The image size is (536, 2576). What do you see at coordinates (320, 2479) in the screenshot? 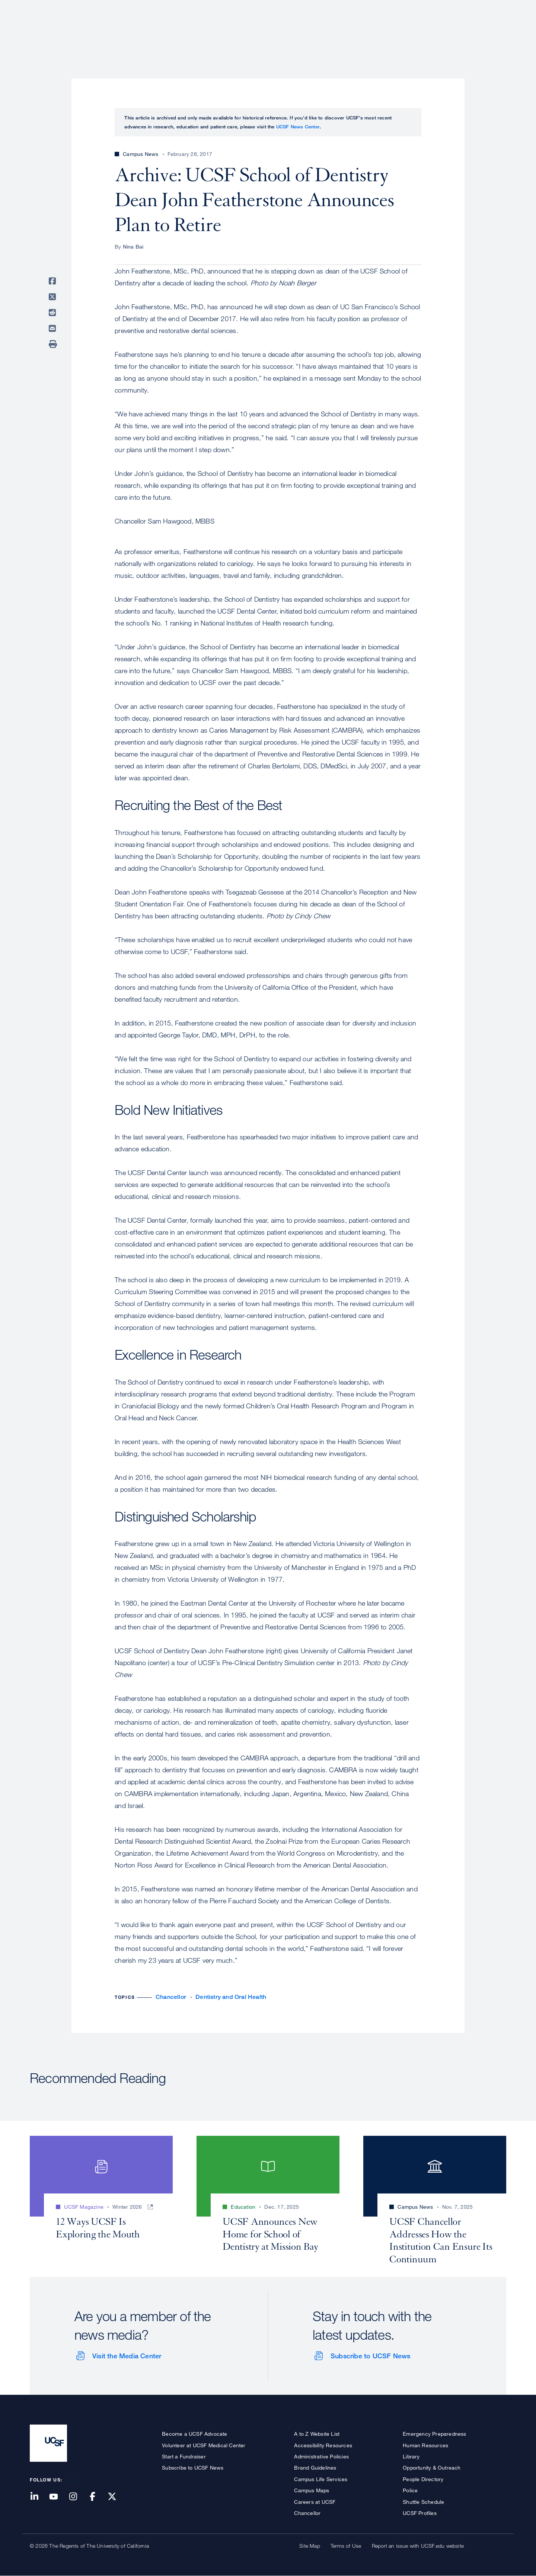
I see `Campus Life Services` at bounding box center [320, 2479].